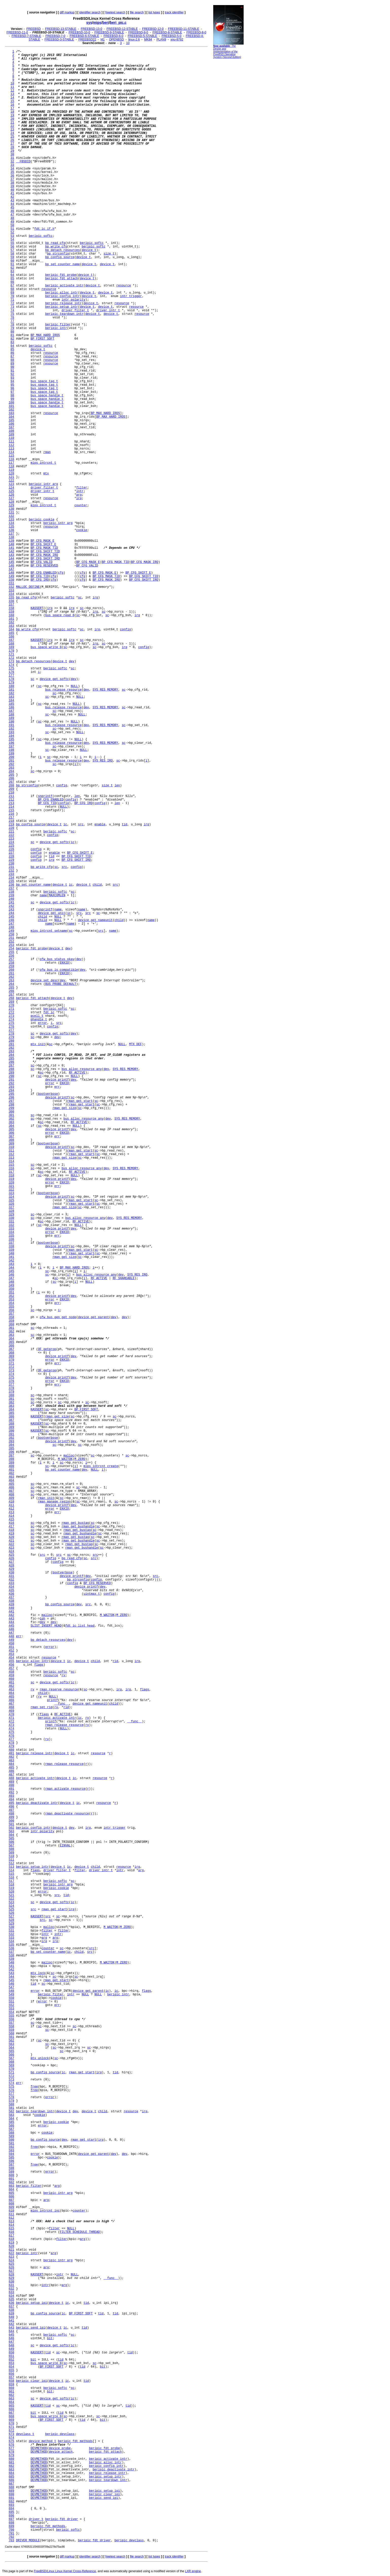 The image size is (390, 2576). What do you see at coordinates (11, 1211) in the screenshot?
I see `328` at bounding box center [11, 1211].